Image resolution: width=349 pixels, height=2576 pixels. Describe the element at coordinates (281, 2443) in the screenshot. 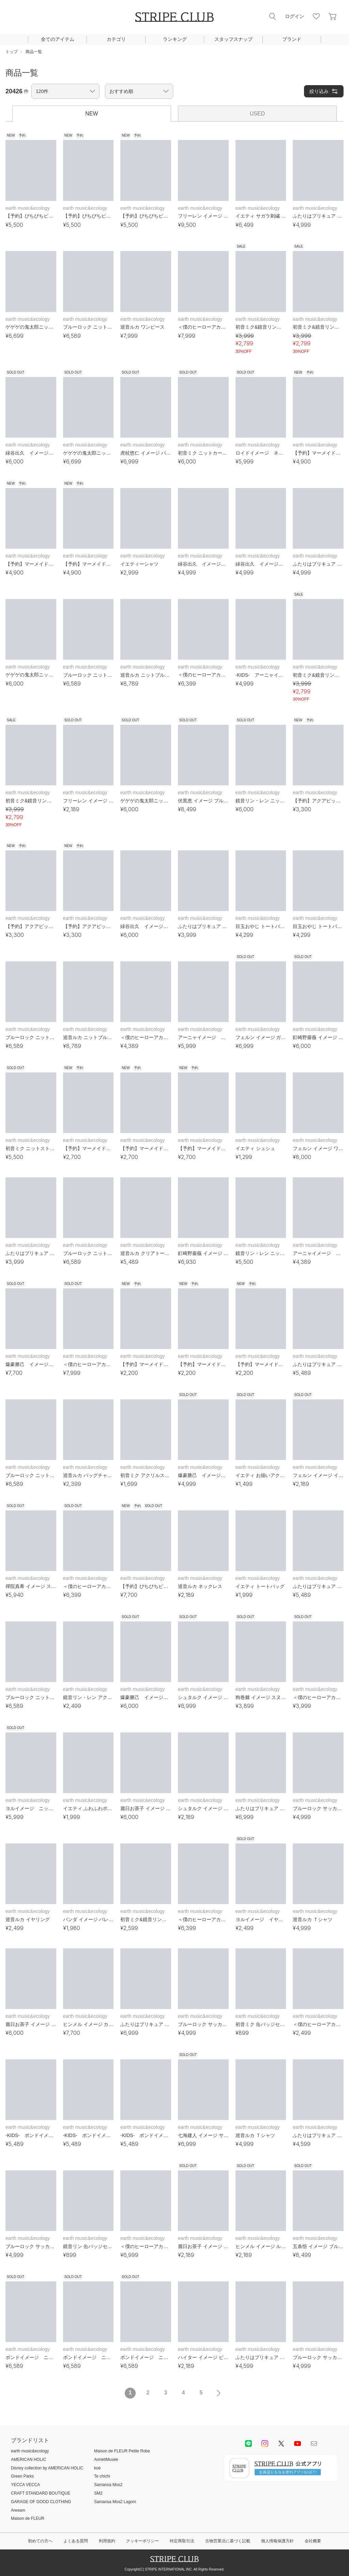

I see `Twitter` at that location.